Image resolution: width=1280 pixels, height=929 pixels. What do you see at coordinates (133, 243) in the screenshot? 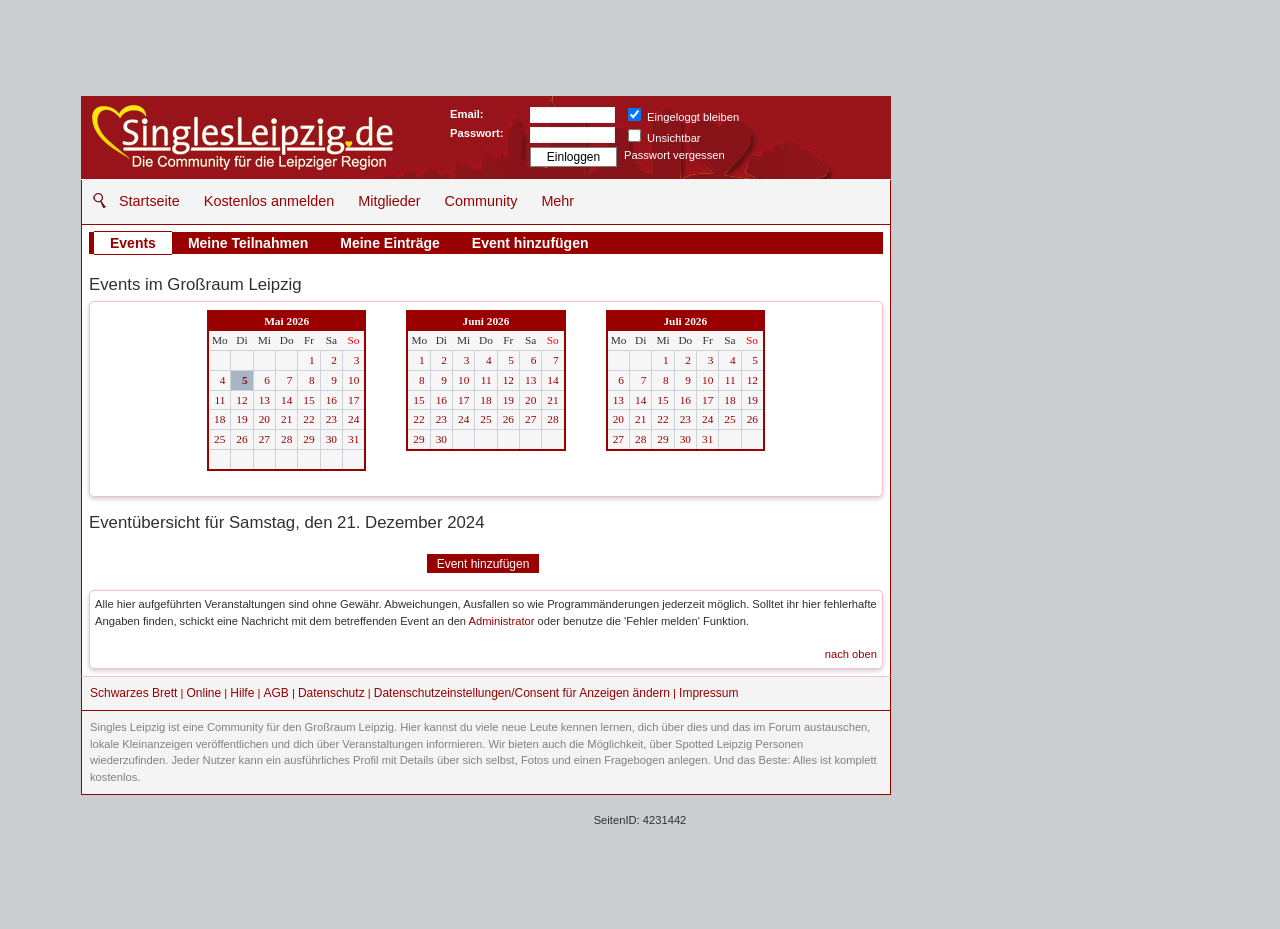
I see `Events` at bounding box center [133, 243].